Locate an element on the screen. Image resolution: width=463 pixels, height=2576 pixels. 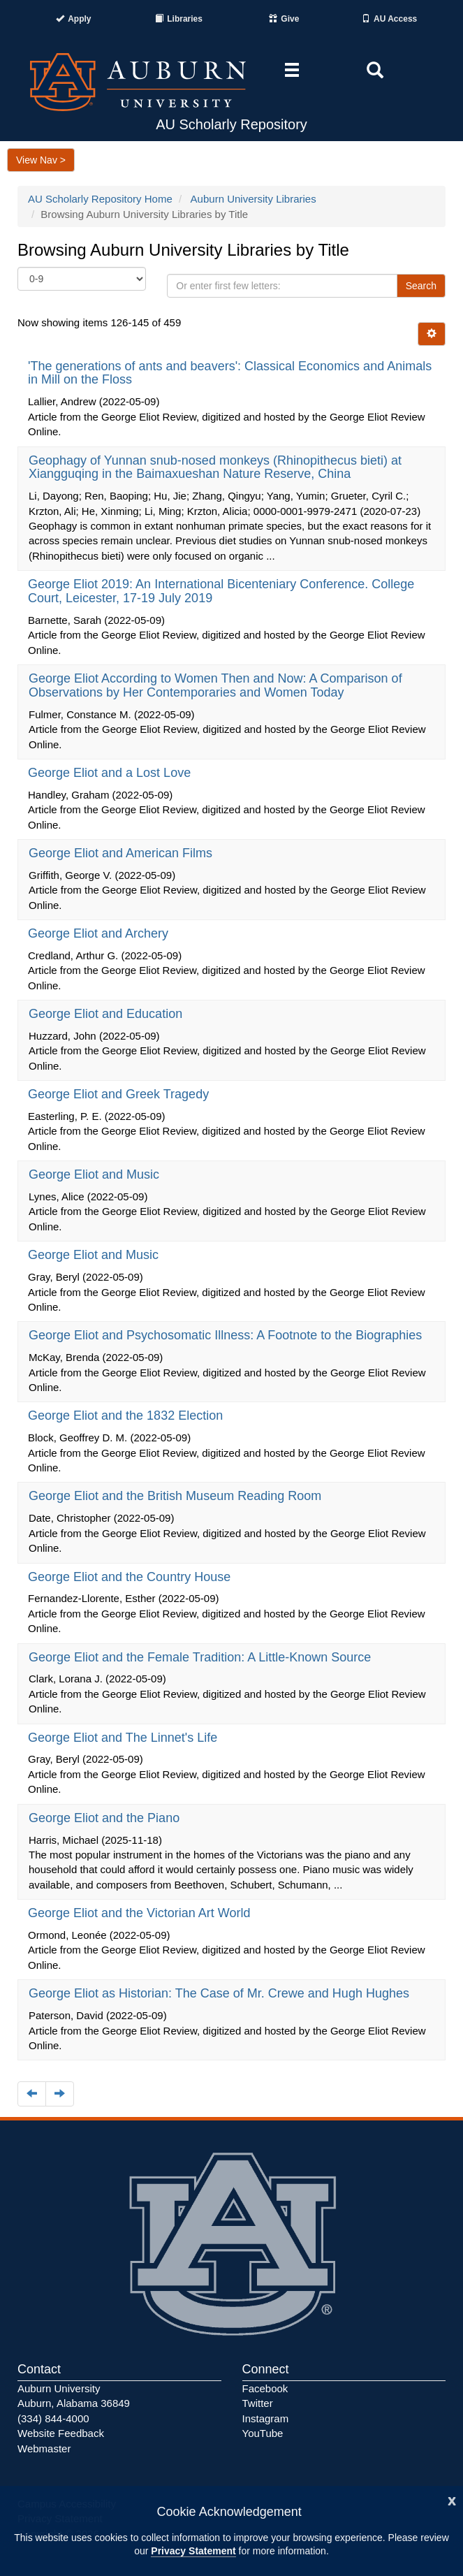
George Eliot and the Country House is located at coordinates (131, 1577).